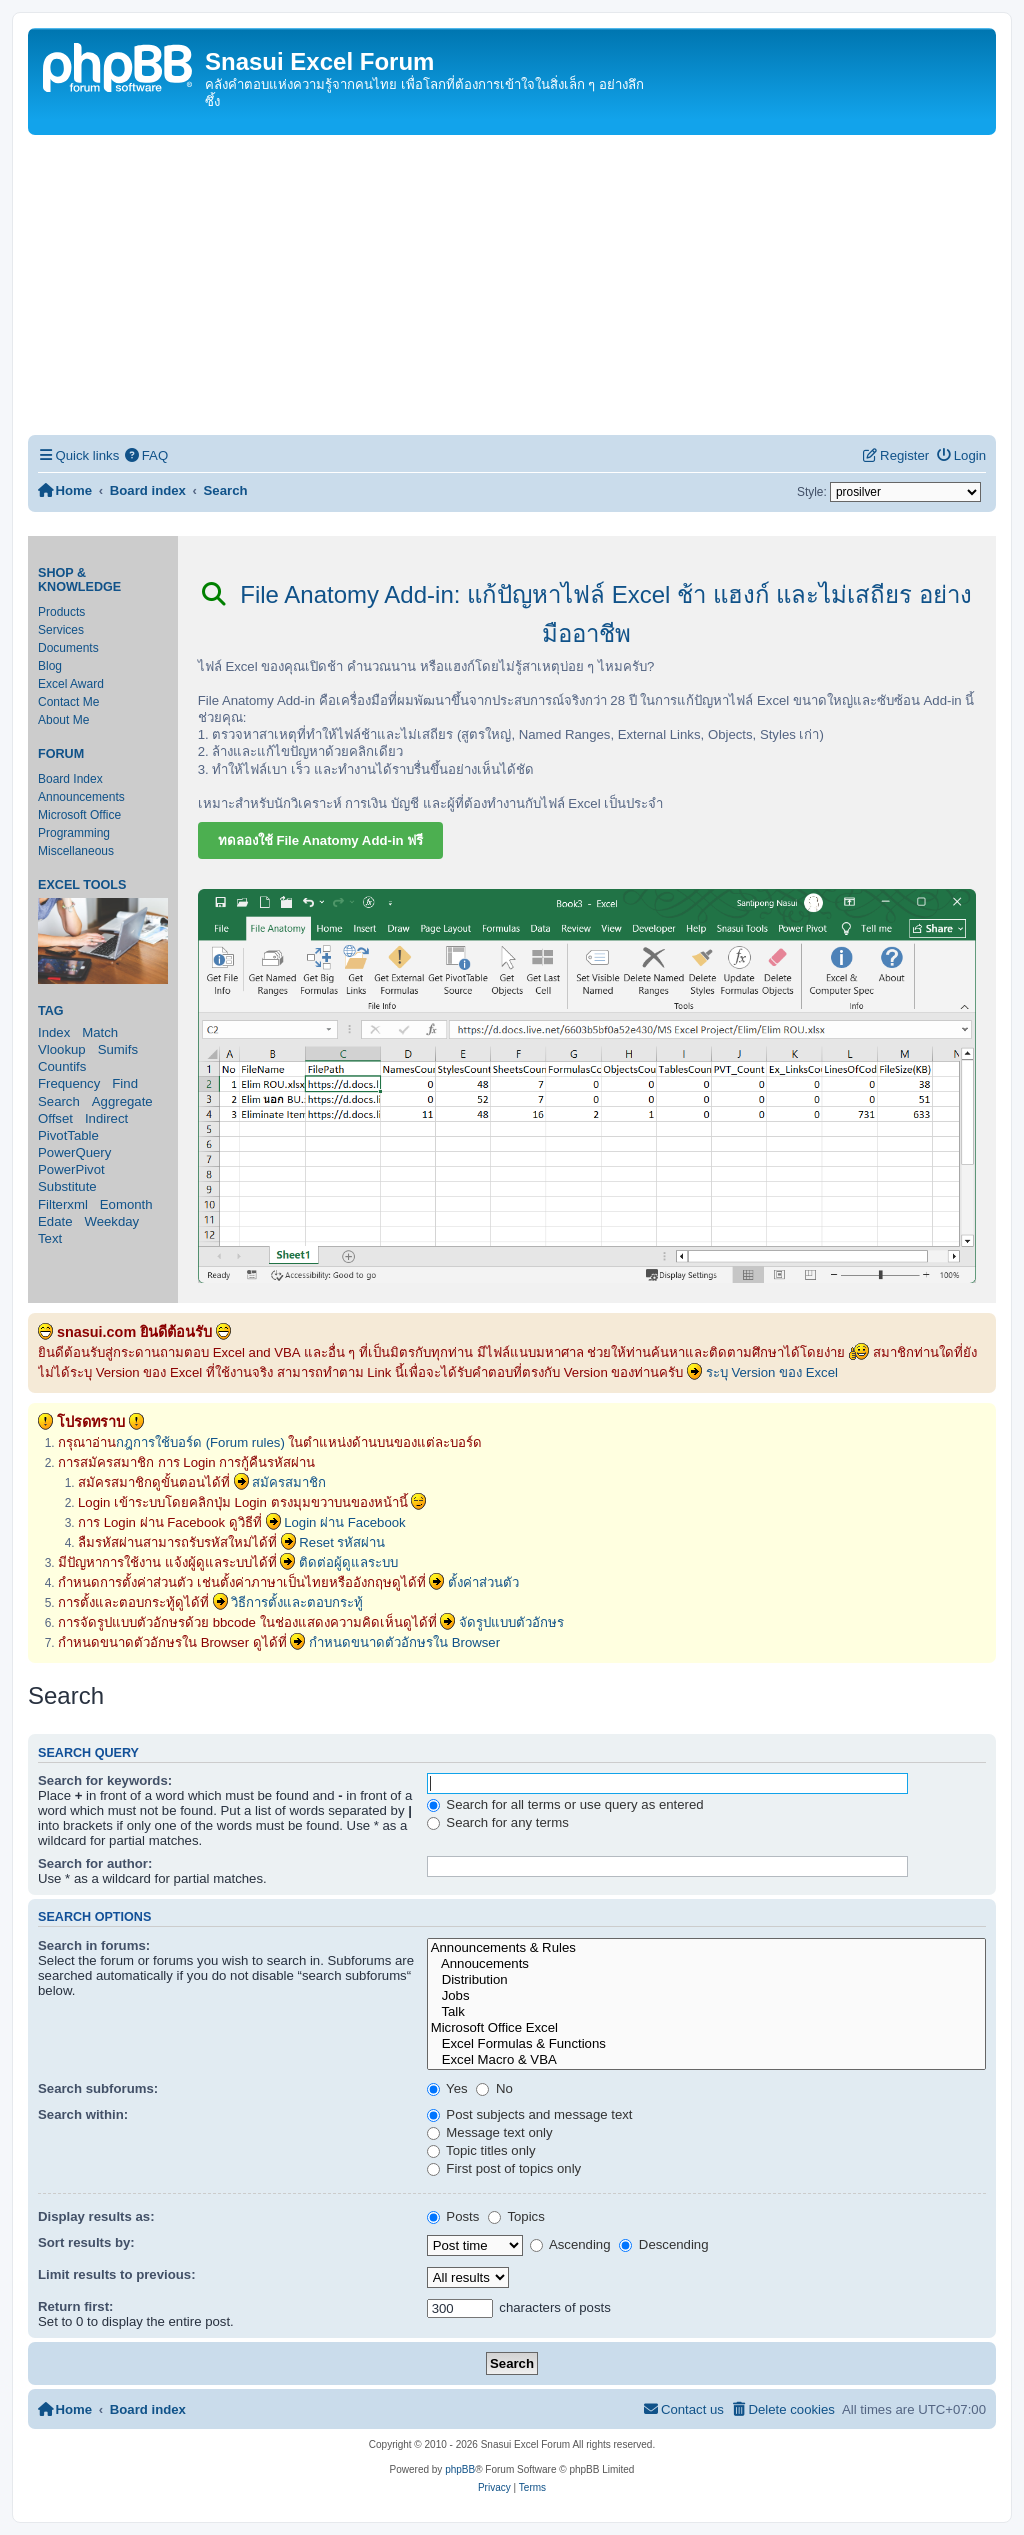 This screenshot has width=1024, height=2535. What do you see at coordinates (95, 1863) in the screenshot?
I see `Search for author:` at bounding box center [95, 1863].